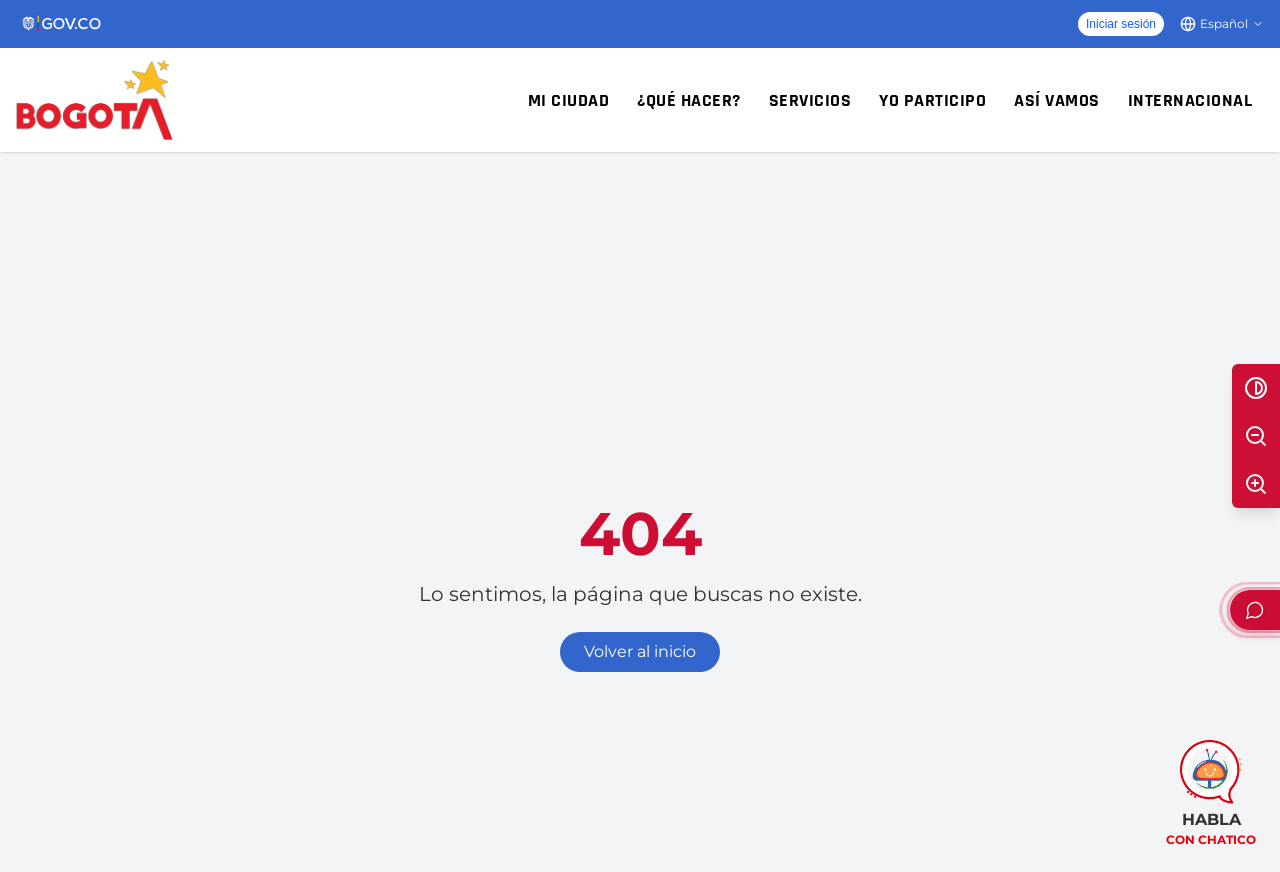  Describe the element at coordinates (1121, 24) in the screenshot. I see `Iniciar sesión` at that location.